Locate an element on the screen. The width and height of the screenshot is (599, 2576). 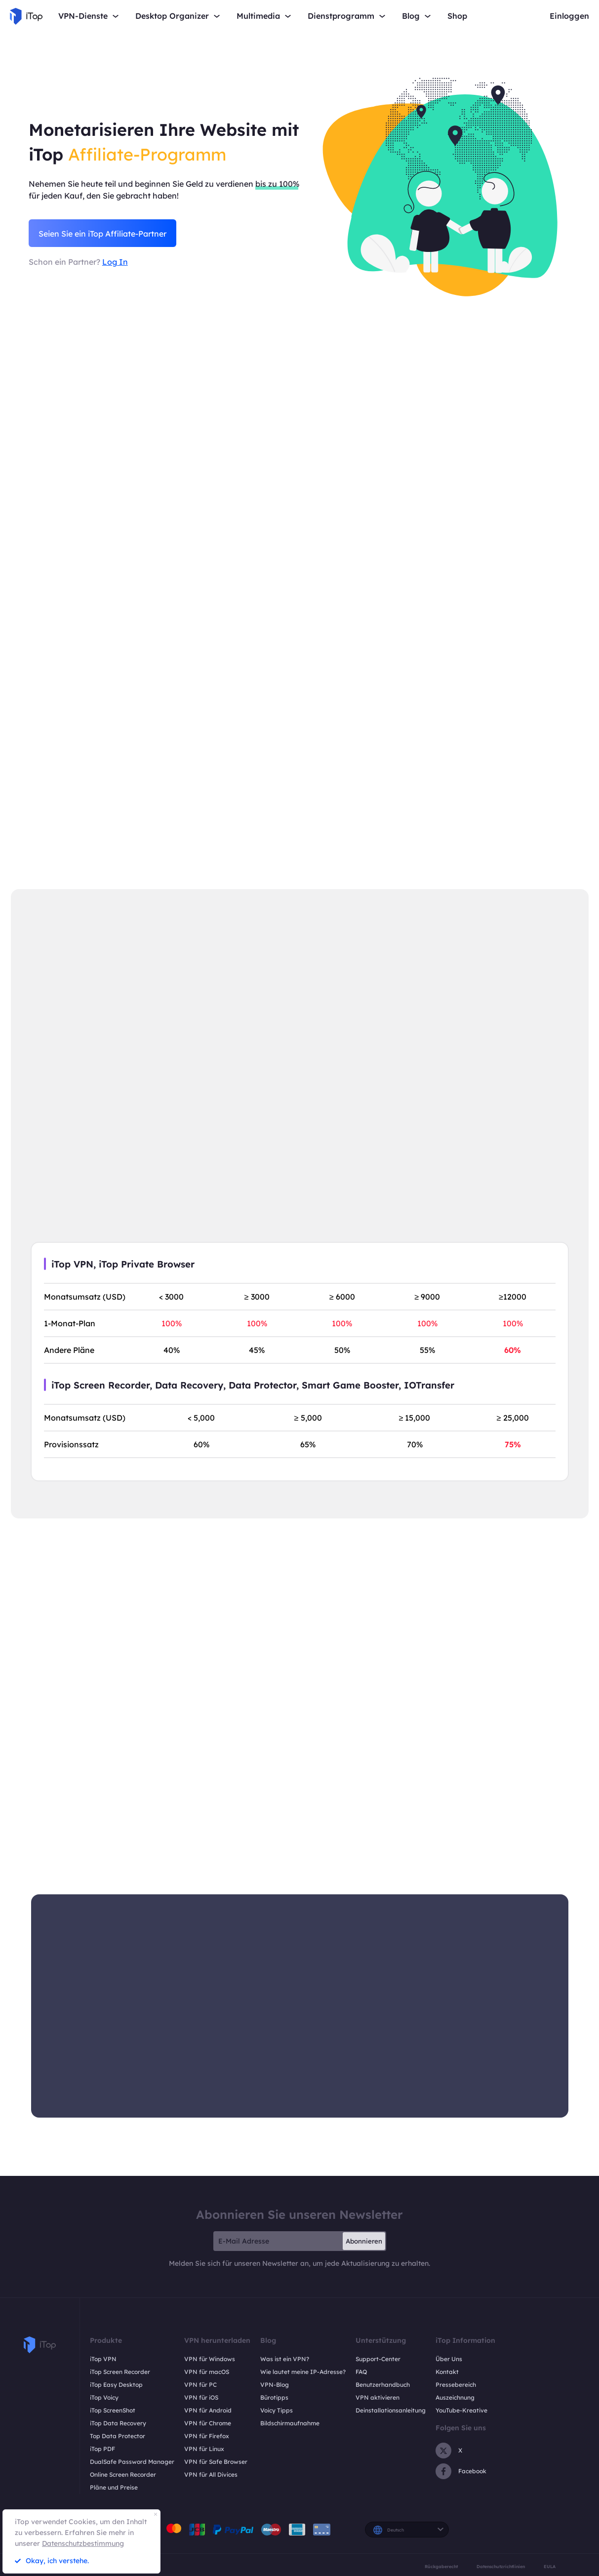
Abonnieren is located at coordinates (364, 2241).